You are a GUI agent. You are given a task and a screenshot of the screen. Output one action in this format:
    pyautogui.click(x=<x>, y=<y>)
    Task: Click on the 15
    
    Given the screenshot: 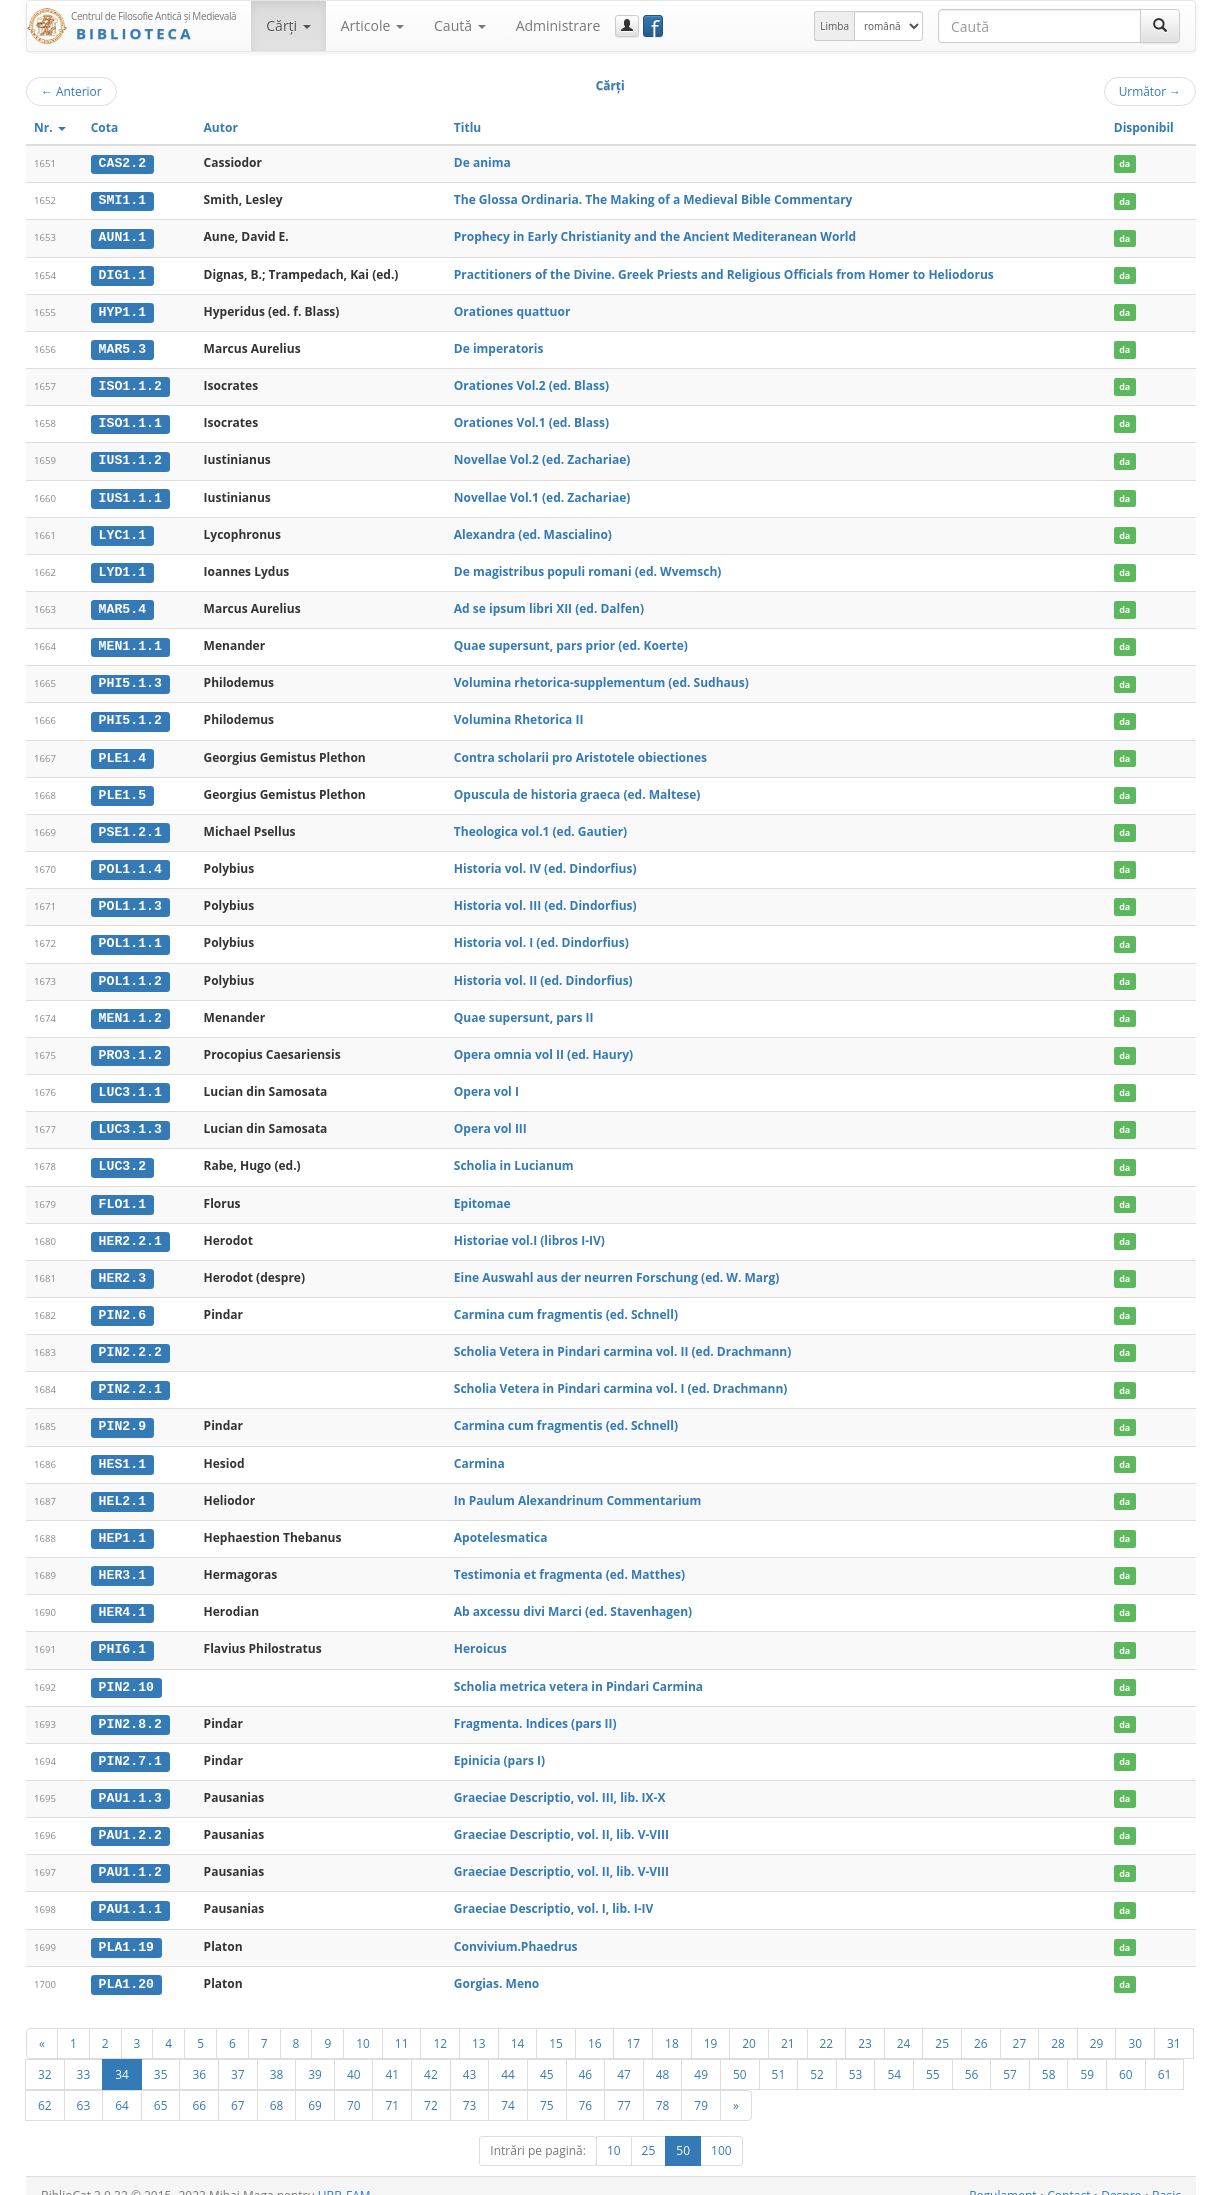 What is the action you would take?
    pyautogui.click(x=556, y=2024)
    